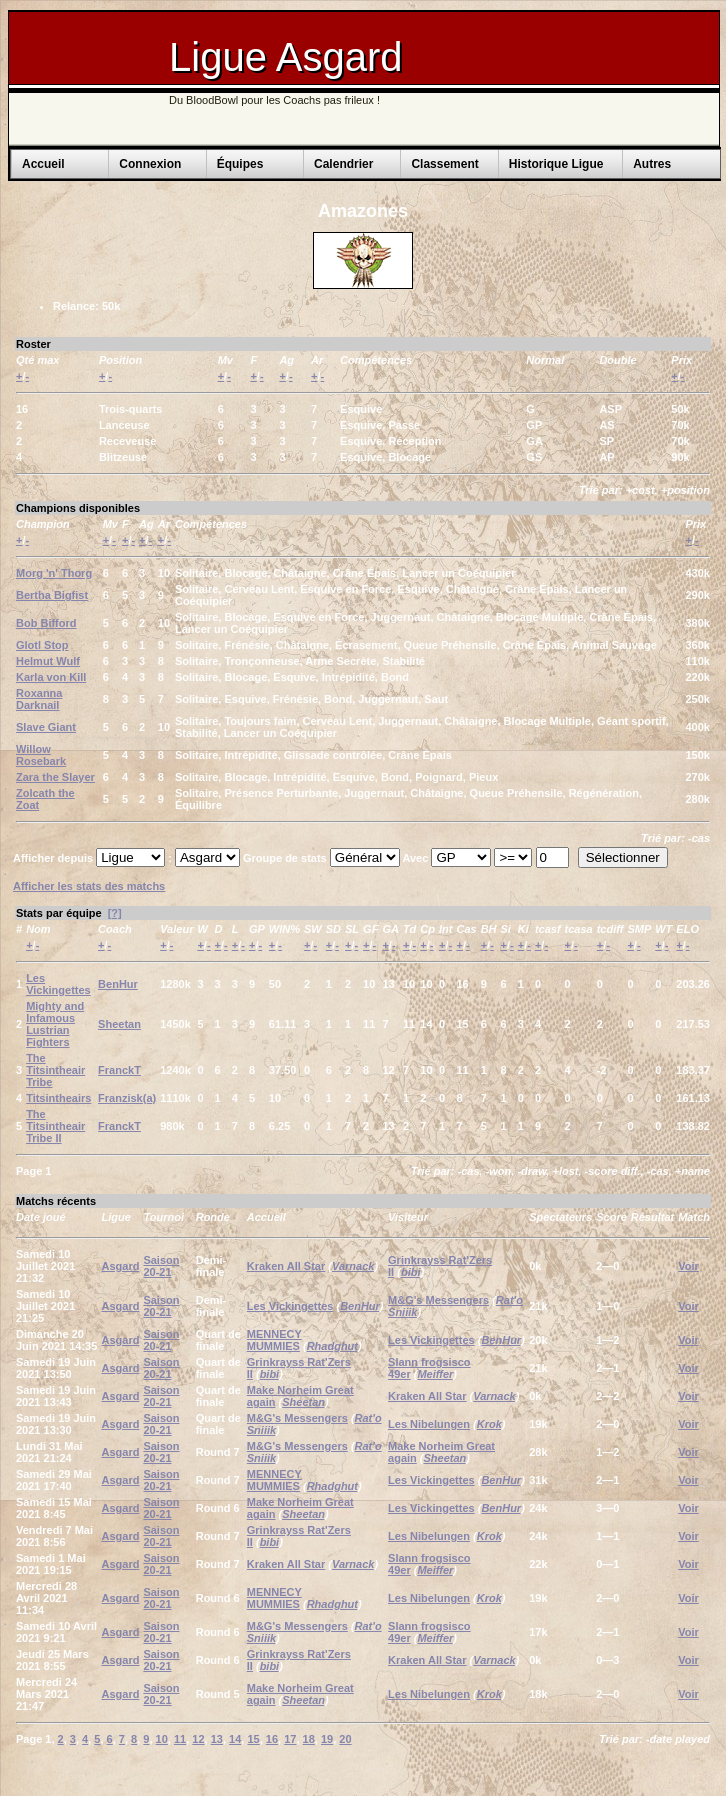 The image size is (726, 1796). Describe the element at coordinates (345, 1739) in the screenshot. I see `20` at that location.